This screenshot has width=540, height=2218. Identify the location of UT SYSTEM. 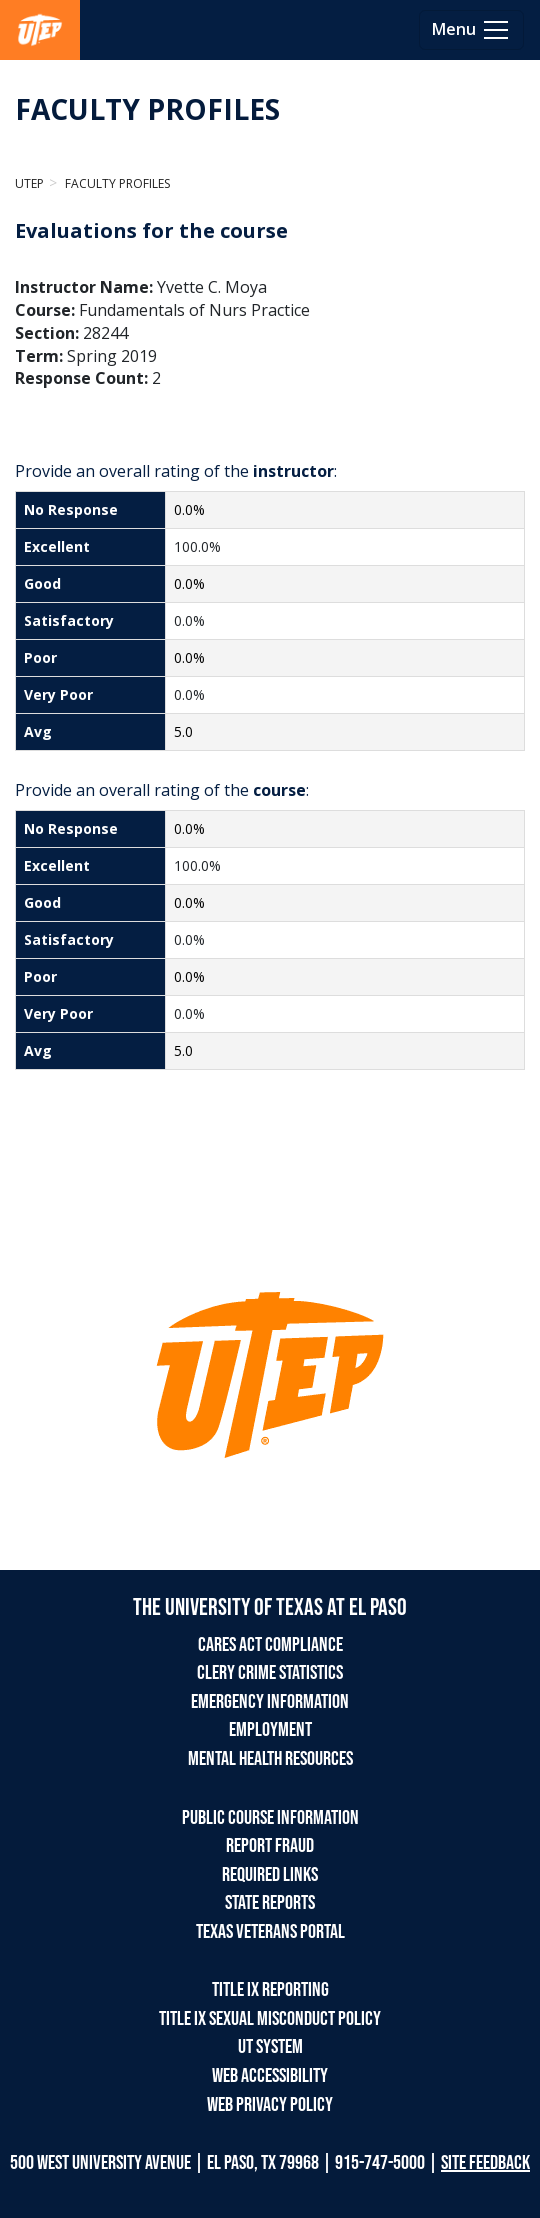
(270, 2047).